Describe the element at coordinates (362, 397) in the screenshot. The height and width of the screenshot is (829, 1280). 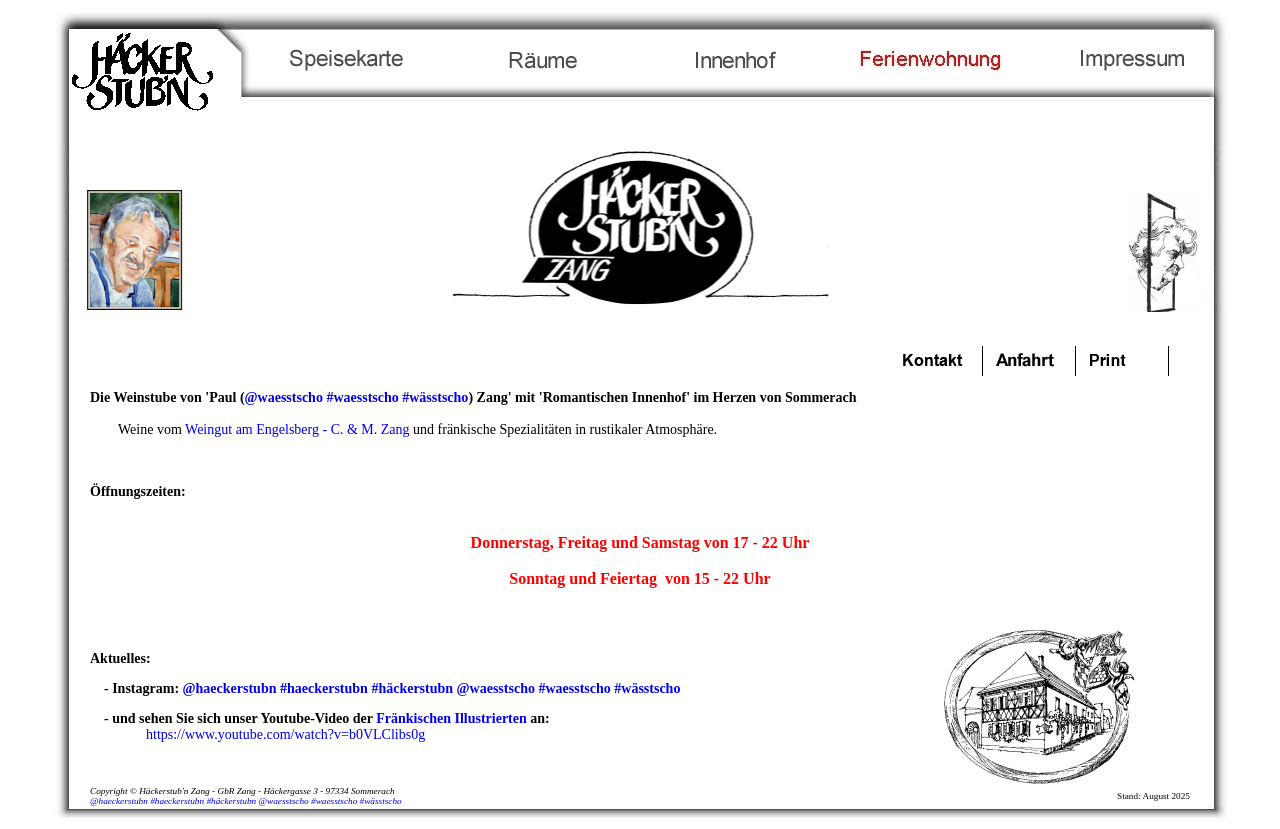
I see `#waesstscho` at that location.